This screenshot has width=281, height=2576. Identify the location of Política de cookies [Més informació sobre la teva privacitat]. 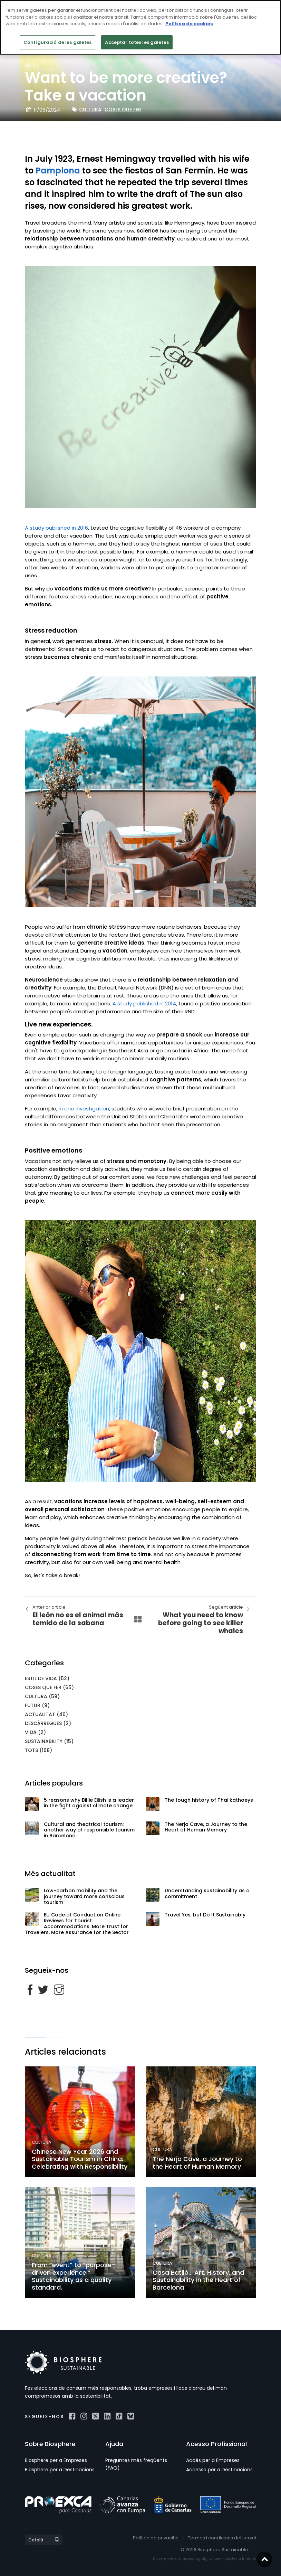
(189, 23).